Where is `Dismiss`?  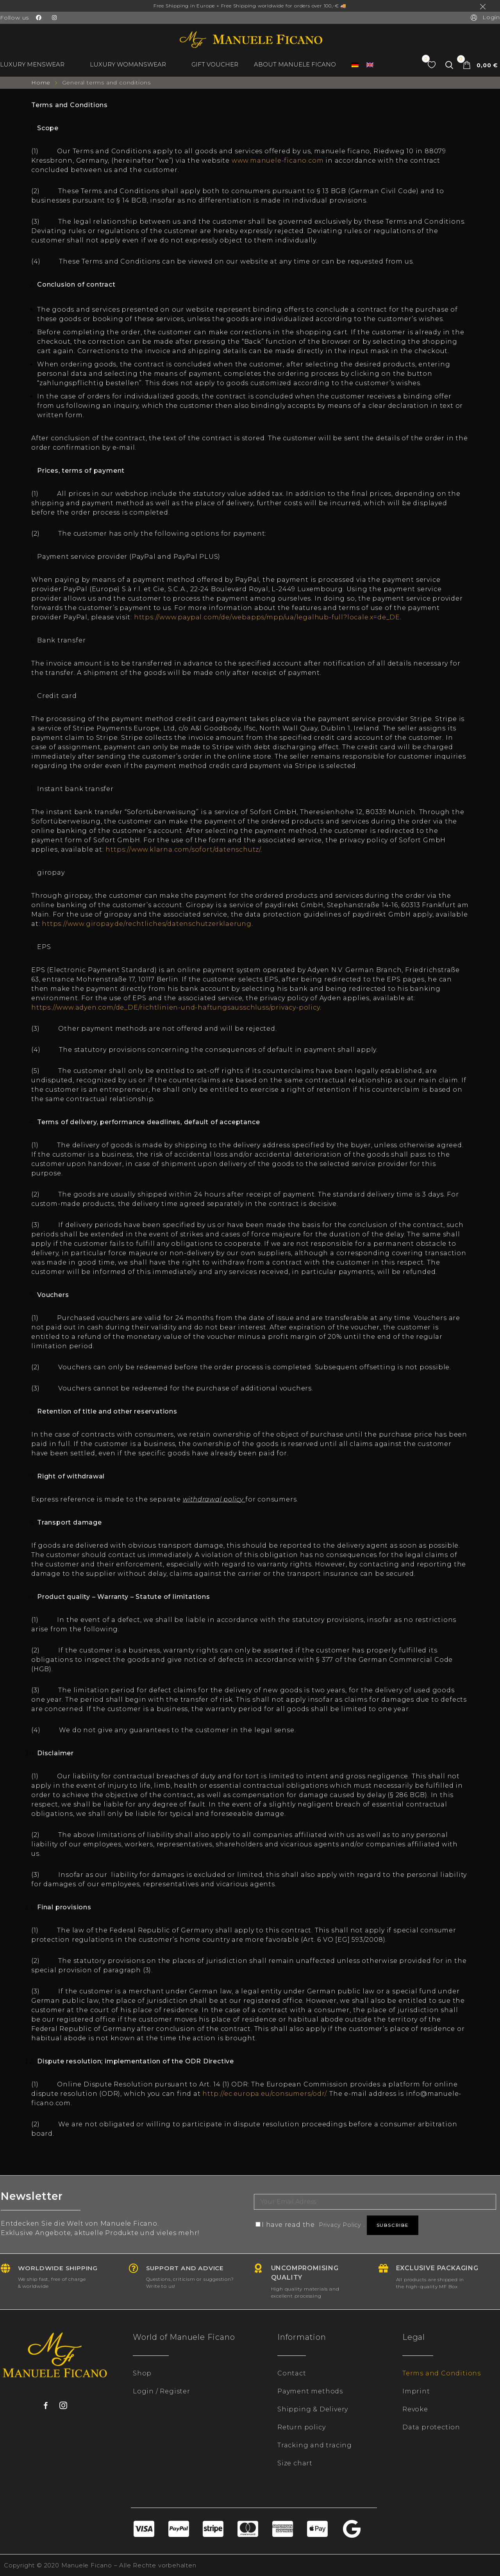
Dismiss is located at coordinates (484, 6).